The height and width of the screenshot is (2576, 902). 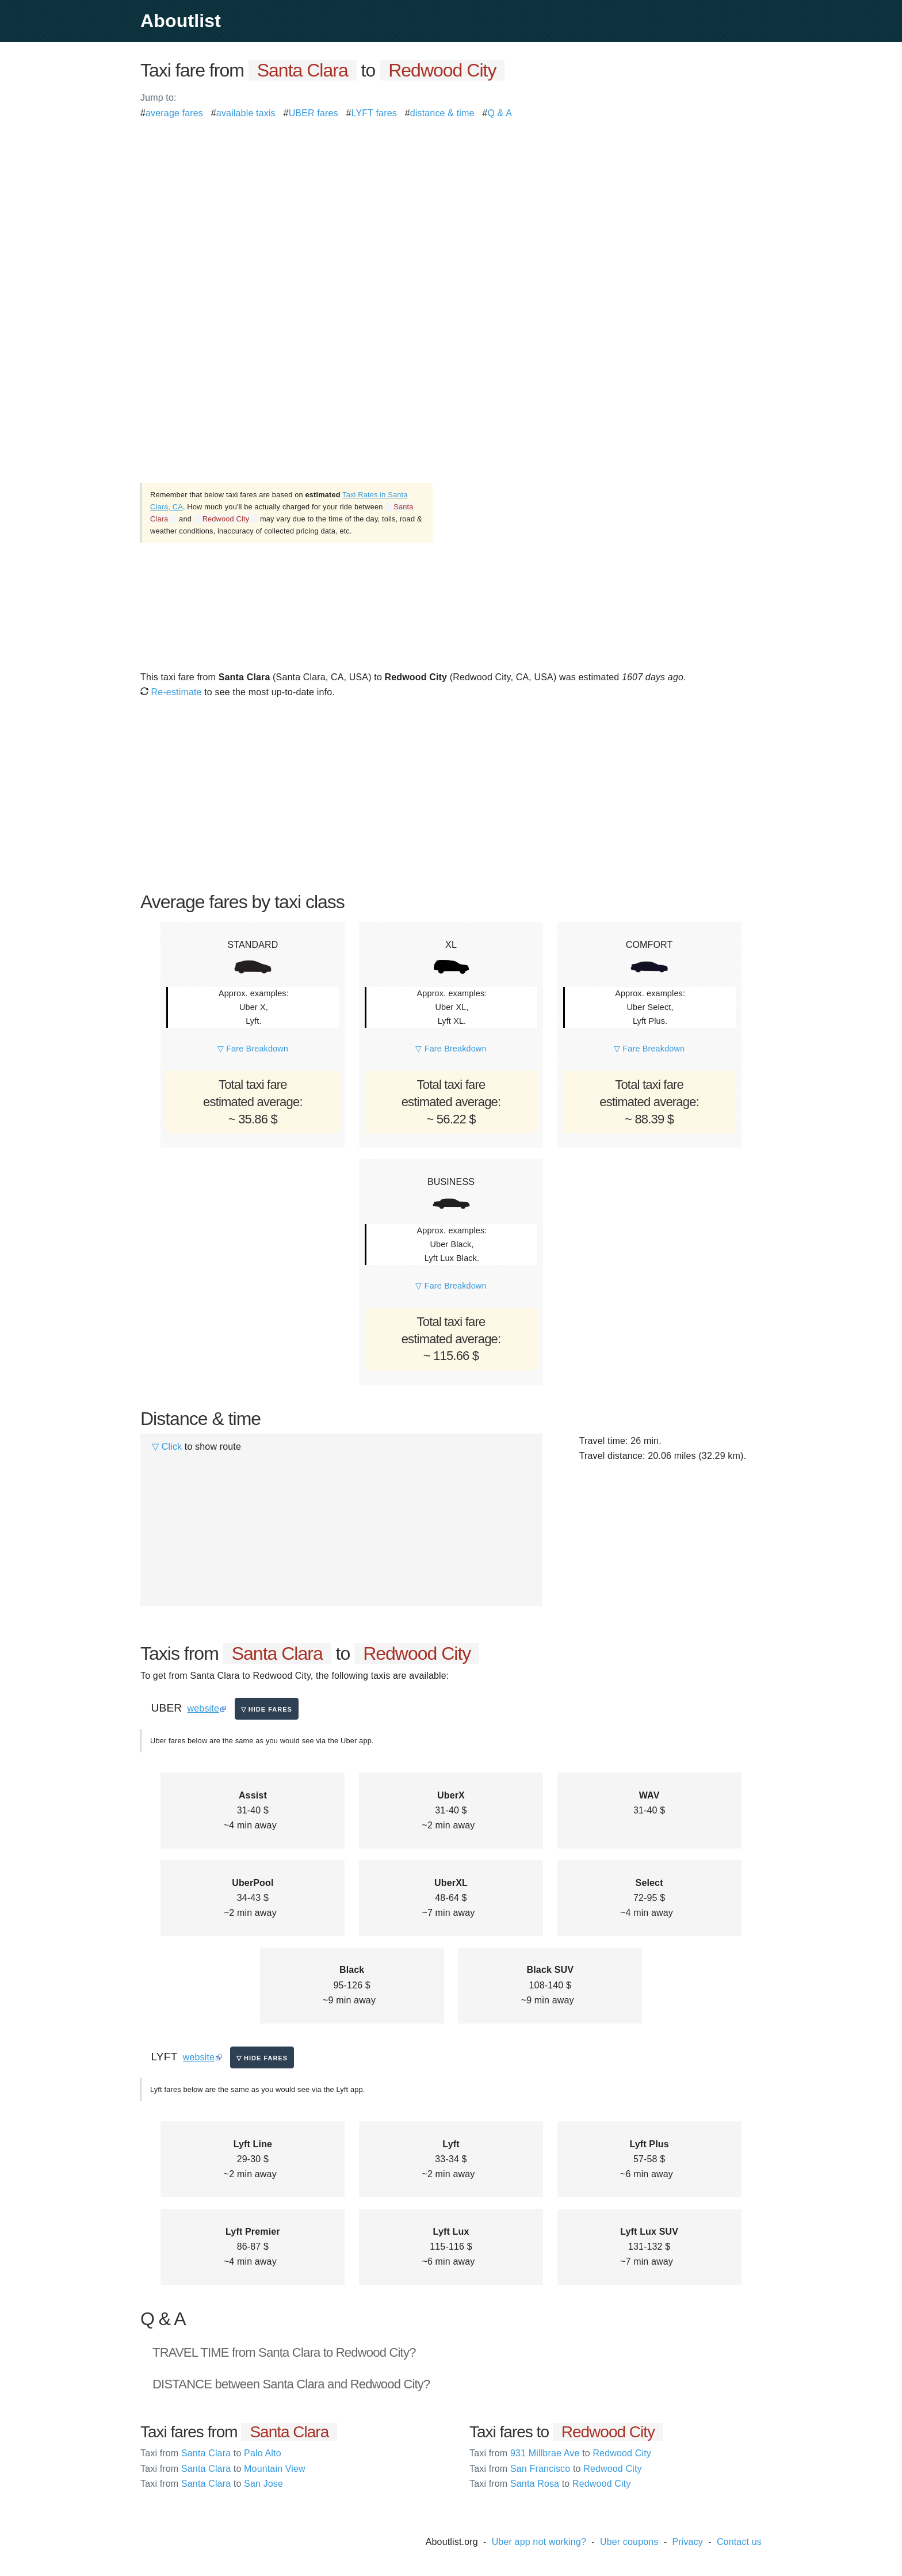 What do you see at coordinates (550, 2484) in the screenshot?
I see `Santa Rosa Redwood City` at bounding box center [550, 2484].